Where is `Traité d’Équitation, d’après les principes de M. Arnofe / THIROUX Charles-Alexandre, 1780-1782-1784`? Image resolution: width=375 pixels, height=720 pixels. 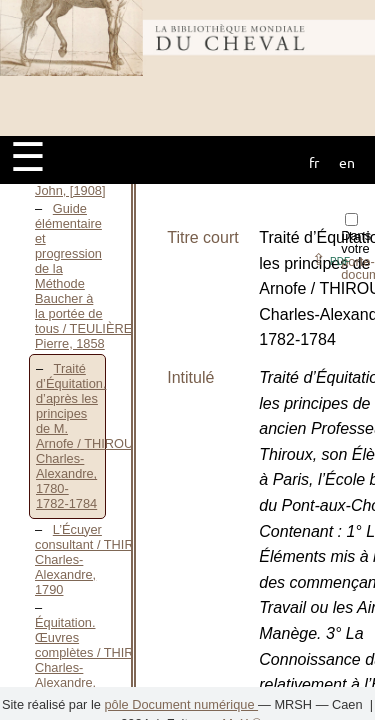 Traité d’Équitation, d’après les principes de M. Arnofe / THIROUX Charles-Alexandre, 1780-1782-1784 is located at coordinates (89, 436).